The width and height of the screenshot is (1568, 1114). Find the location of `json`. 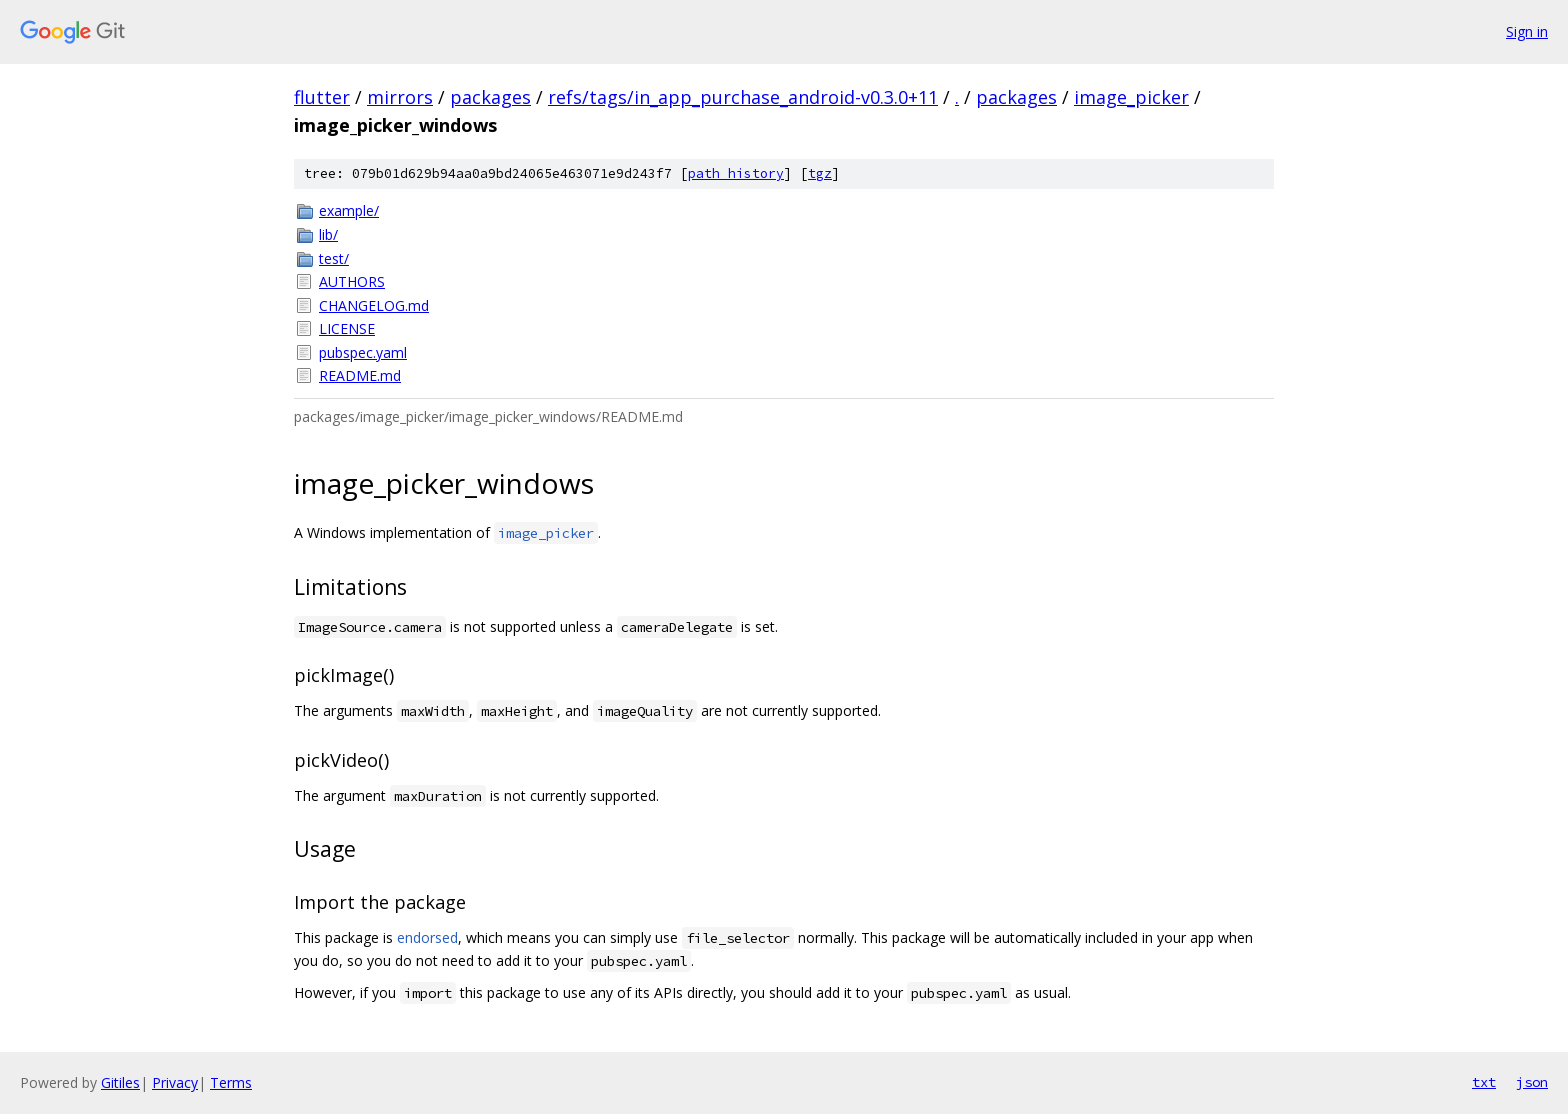

json is located at coordinates (1532, 1082).